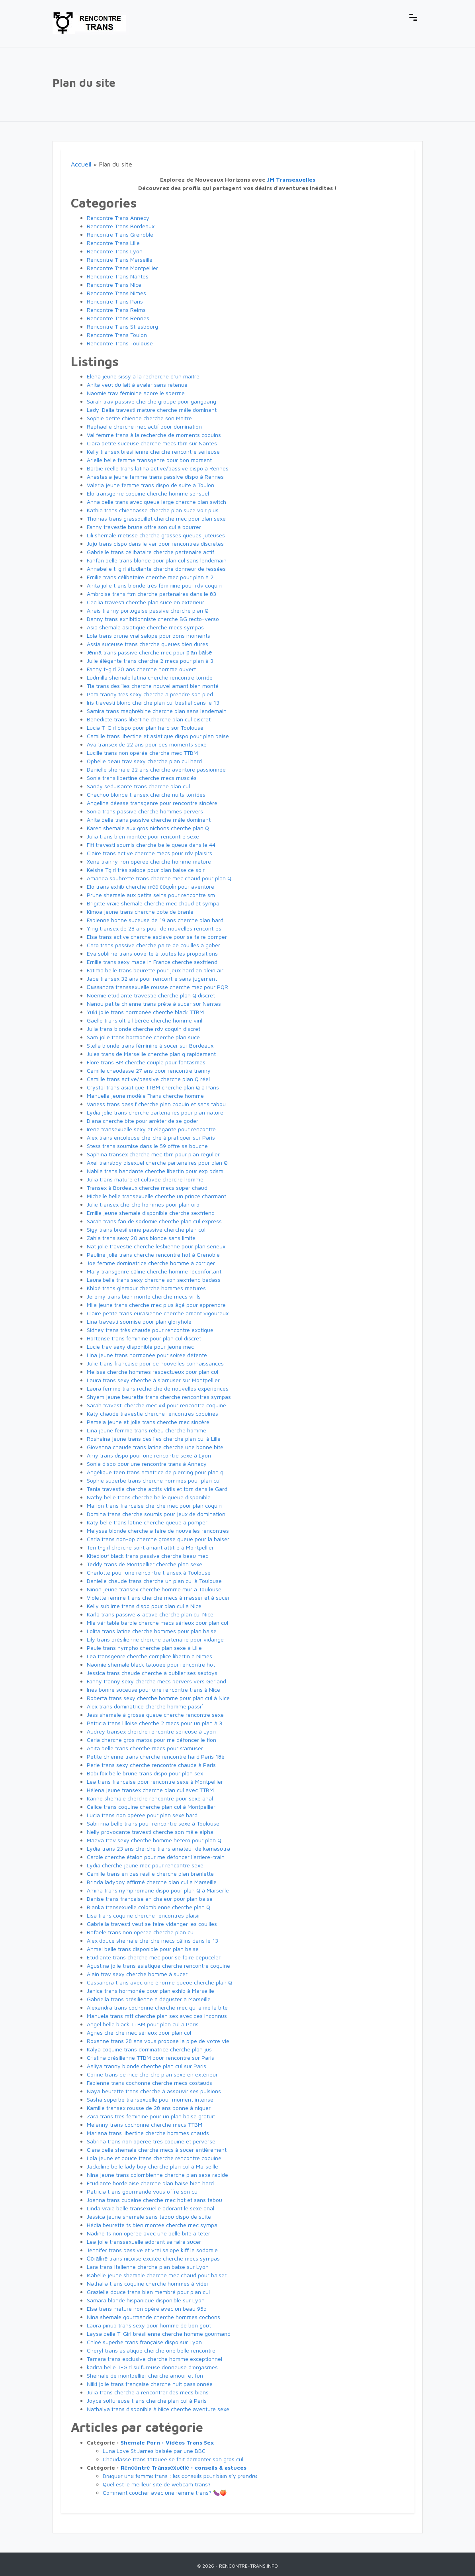 This screenshot has height=2576, width=475. Describe the element at coordinates (155, 1472) in the screenshot. I see `Angélique teen trans amatrice de piercing pour plan q` at that location.